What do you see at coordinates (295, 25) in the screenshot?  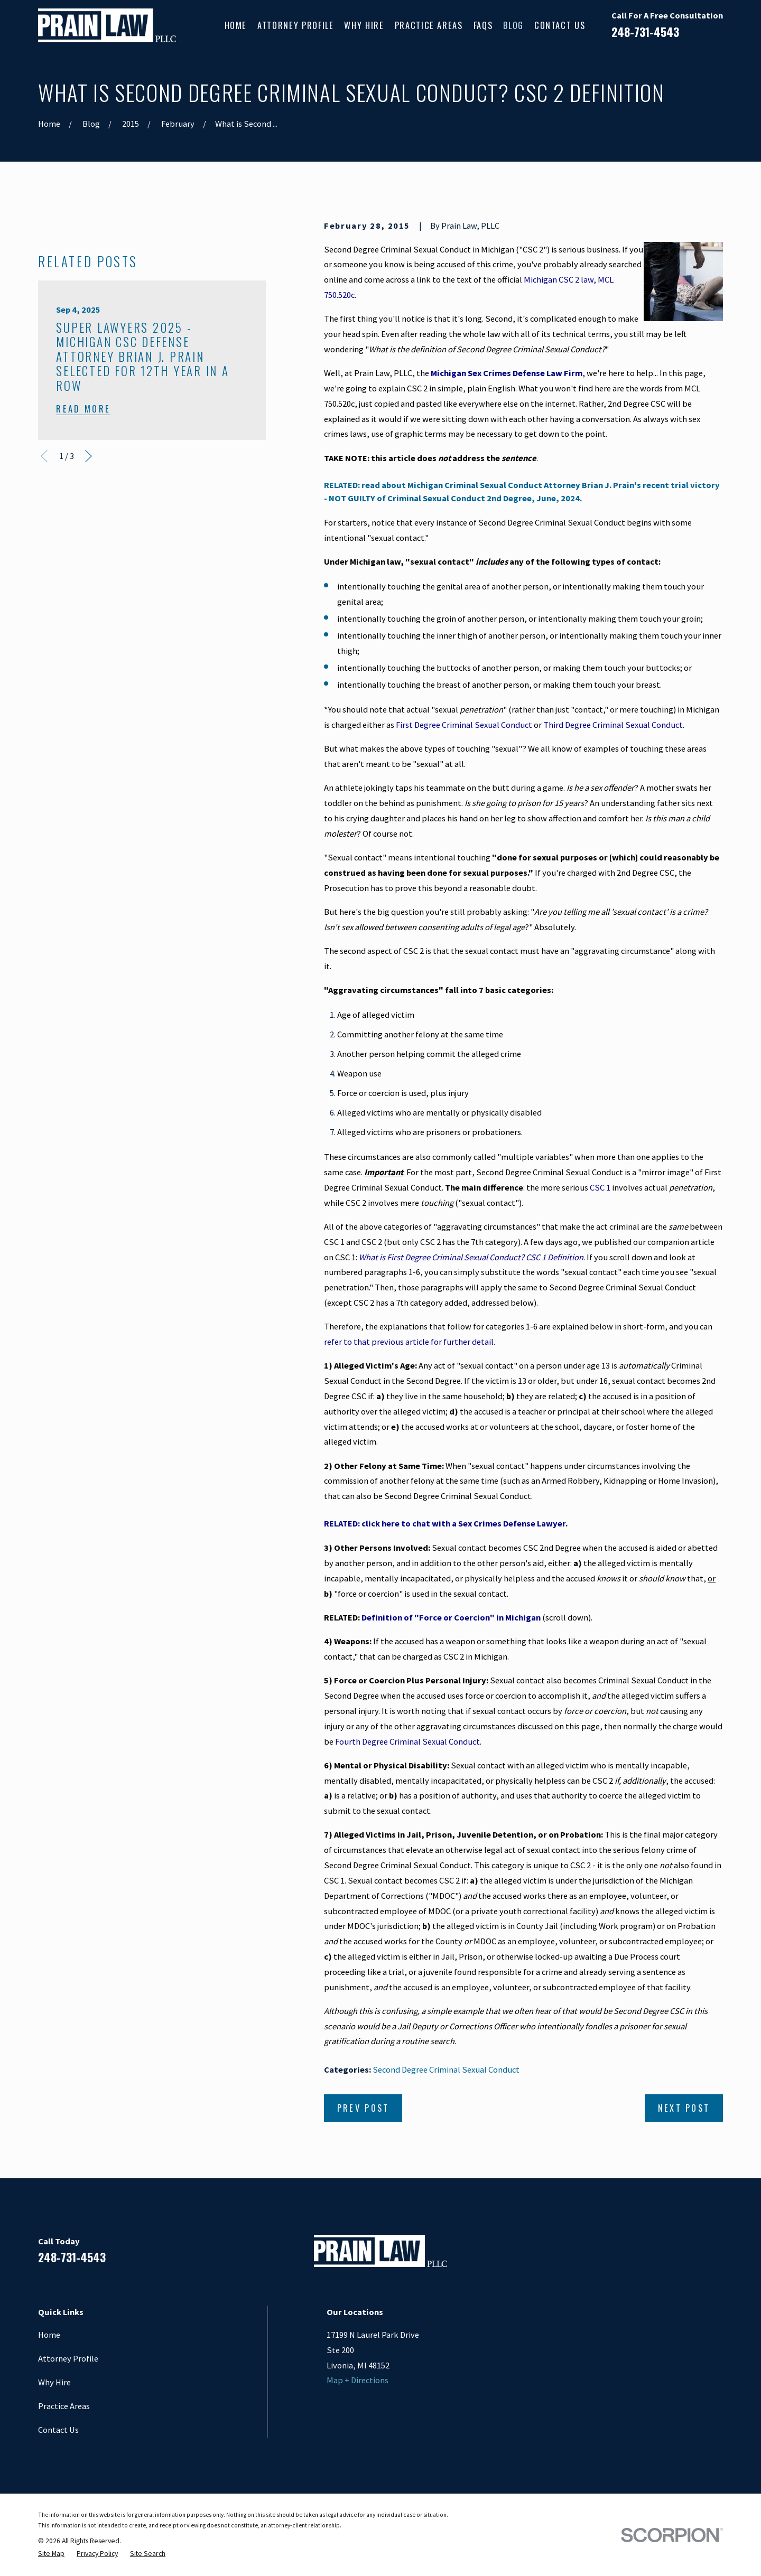 I see `Attorney Profile [menuitem]` at bounding box center [295, 25].